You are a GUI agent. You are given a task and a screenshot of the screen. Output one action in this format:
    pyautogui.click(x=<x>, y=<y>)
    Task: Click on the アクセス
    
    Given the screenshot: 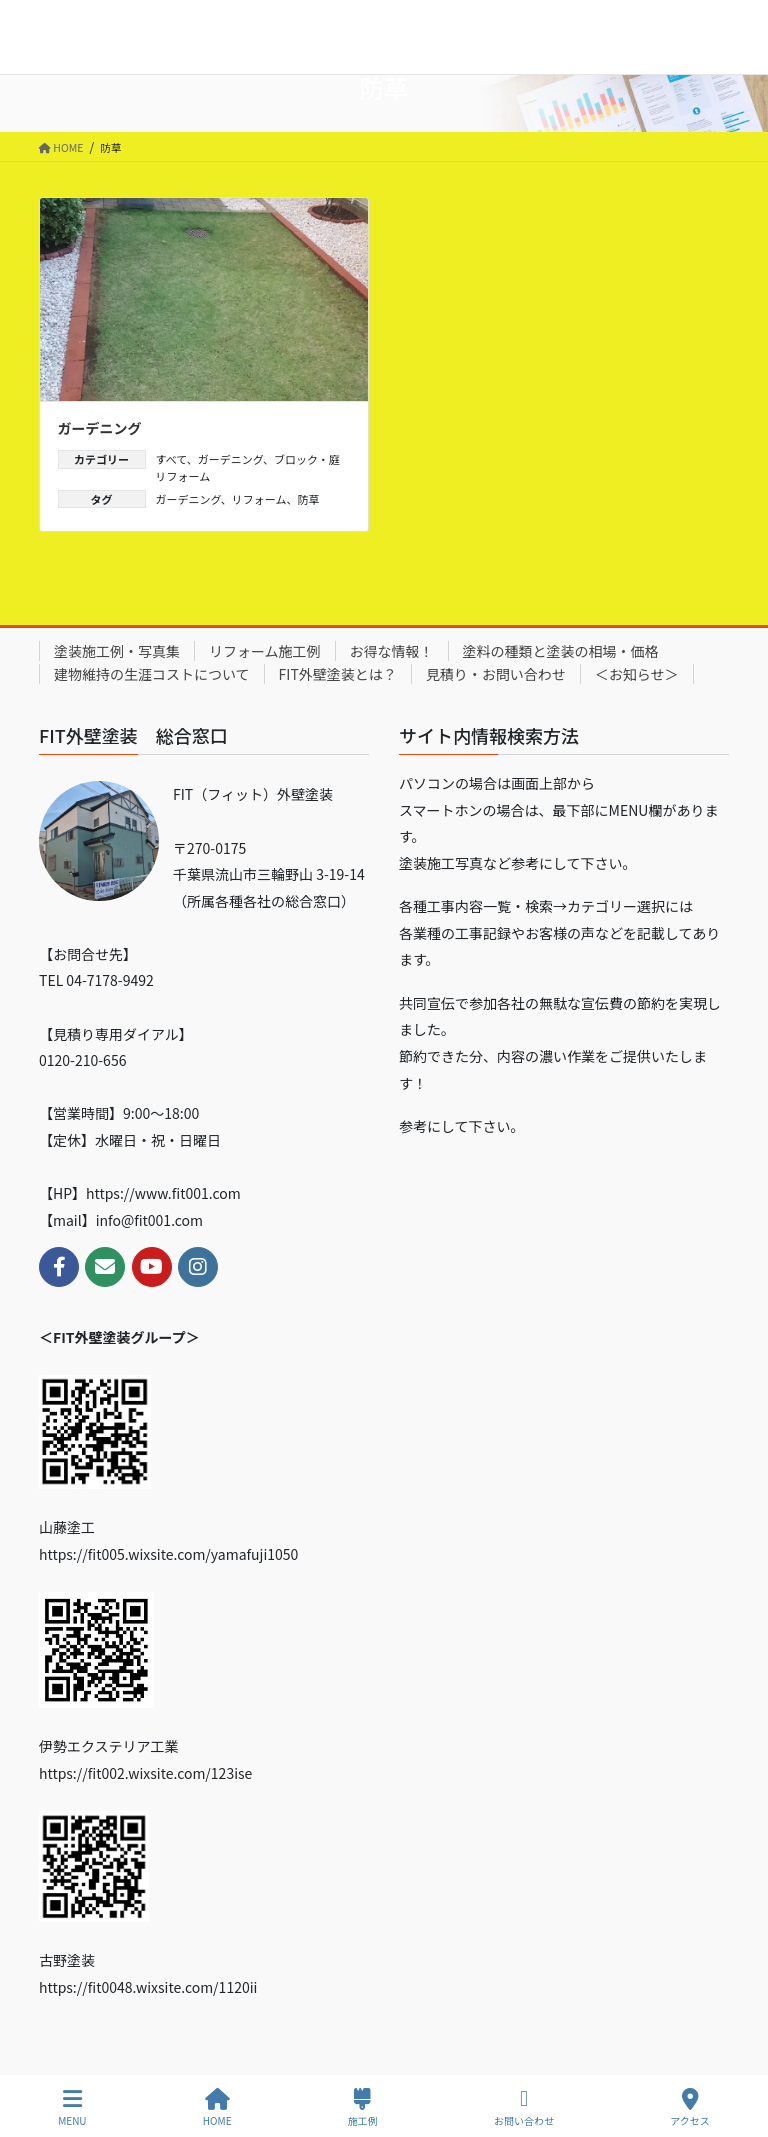 What is the action you would take?
    pyautogui.click(x=690, y=2107)
    